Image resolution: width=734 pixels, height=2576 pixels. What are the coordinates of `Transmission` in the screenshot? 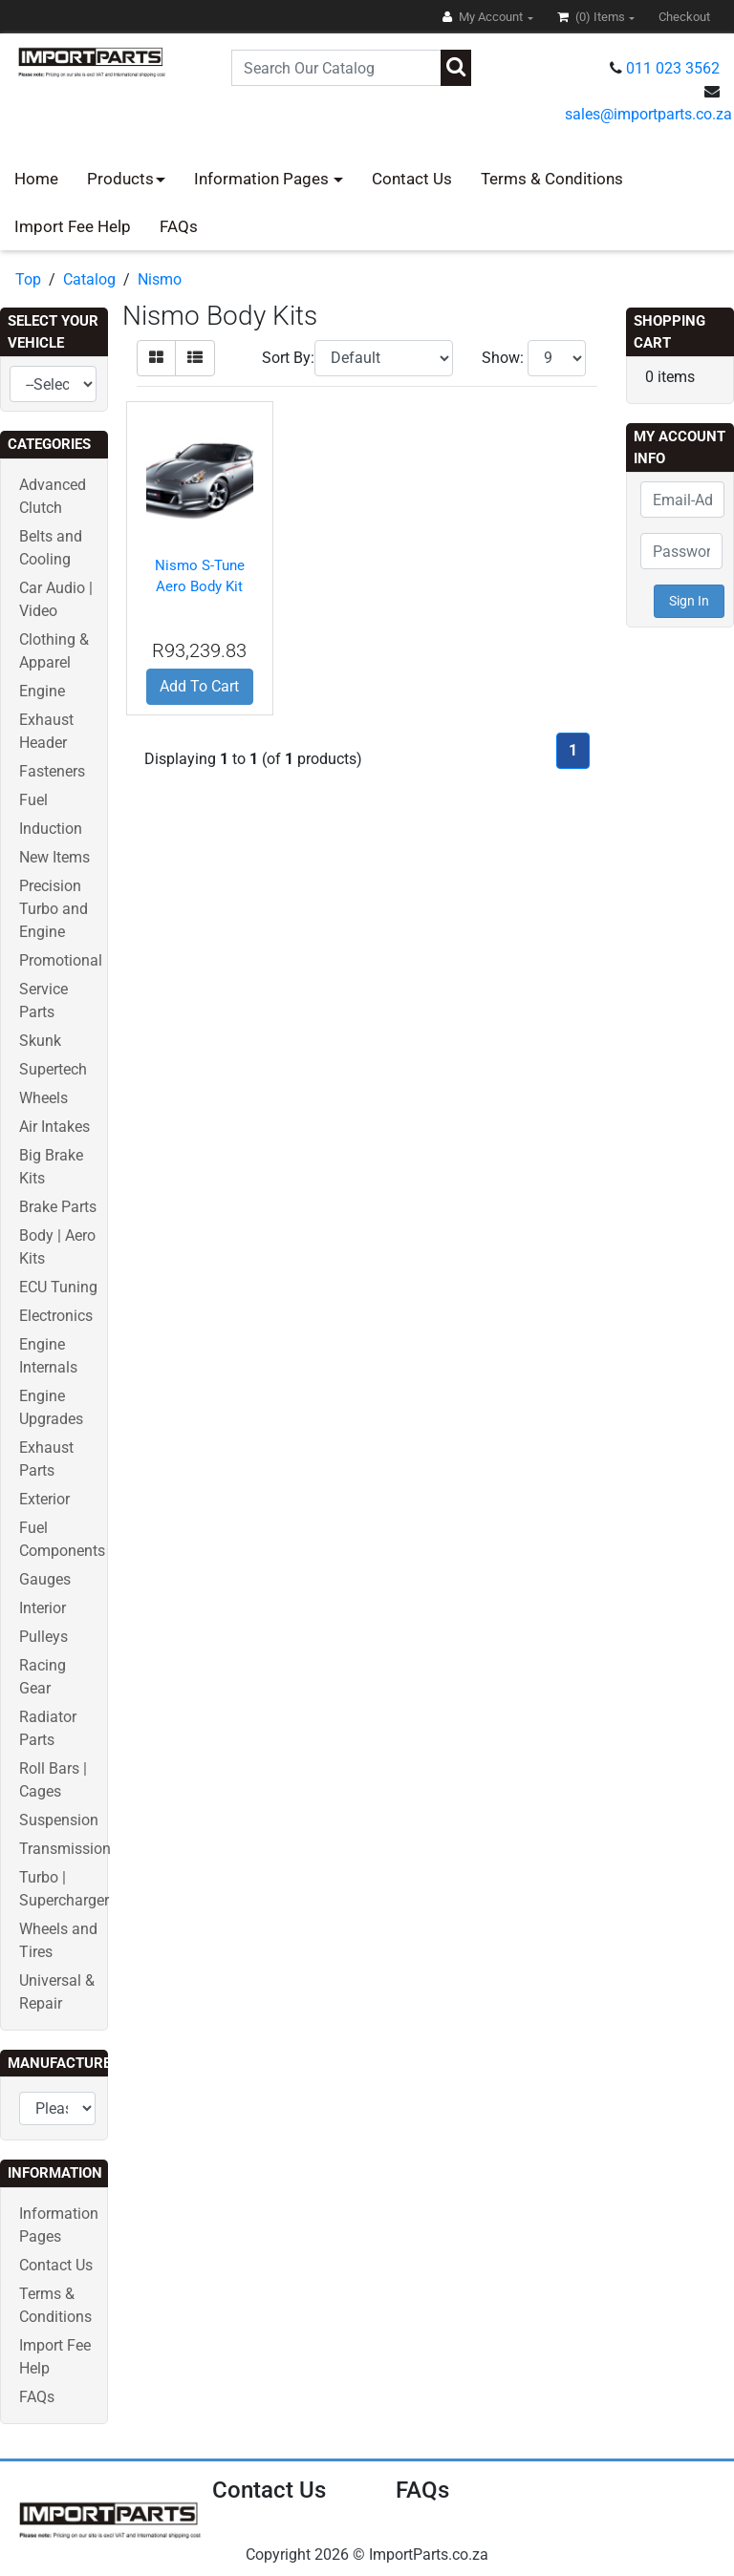 It's located at (65, 1849).